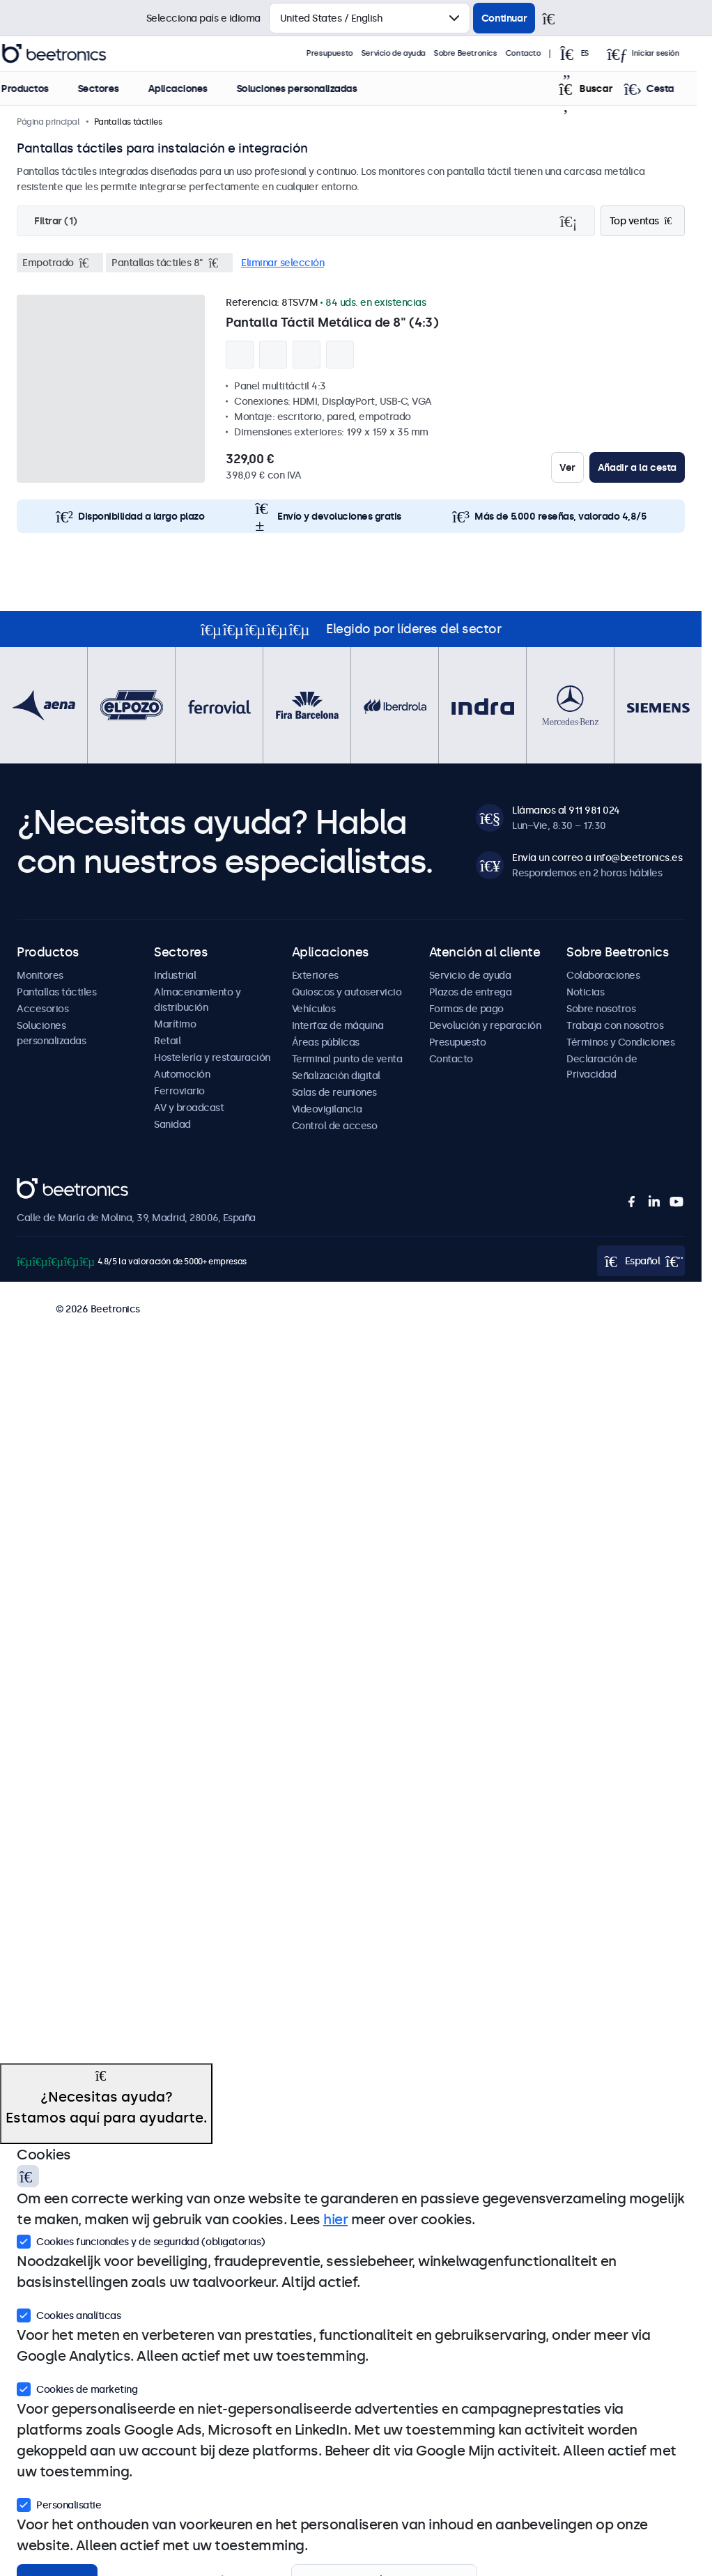 This screenshot has width=712, height=2576. I want to click on Cookies analíticas, so click(69, 2314).